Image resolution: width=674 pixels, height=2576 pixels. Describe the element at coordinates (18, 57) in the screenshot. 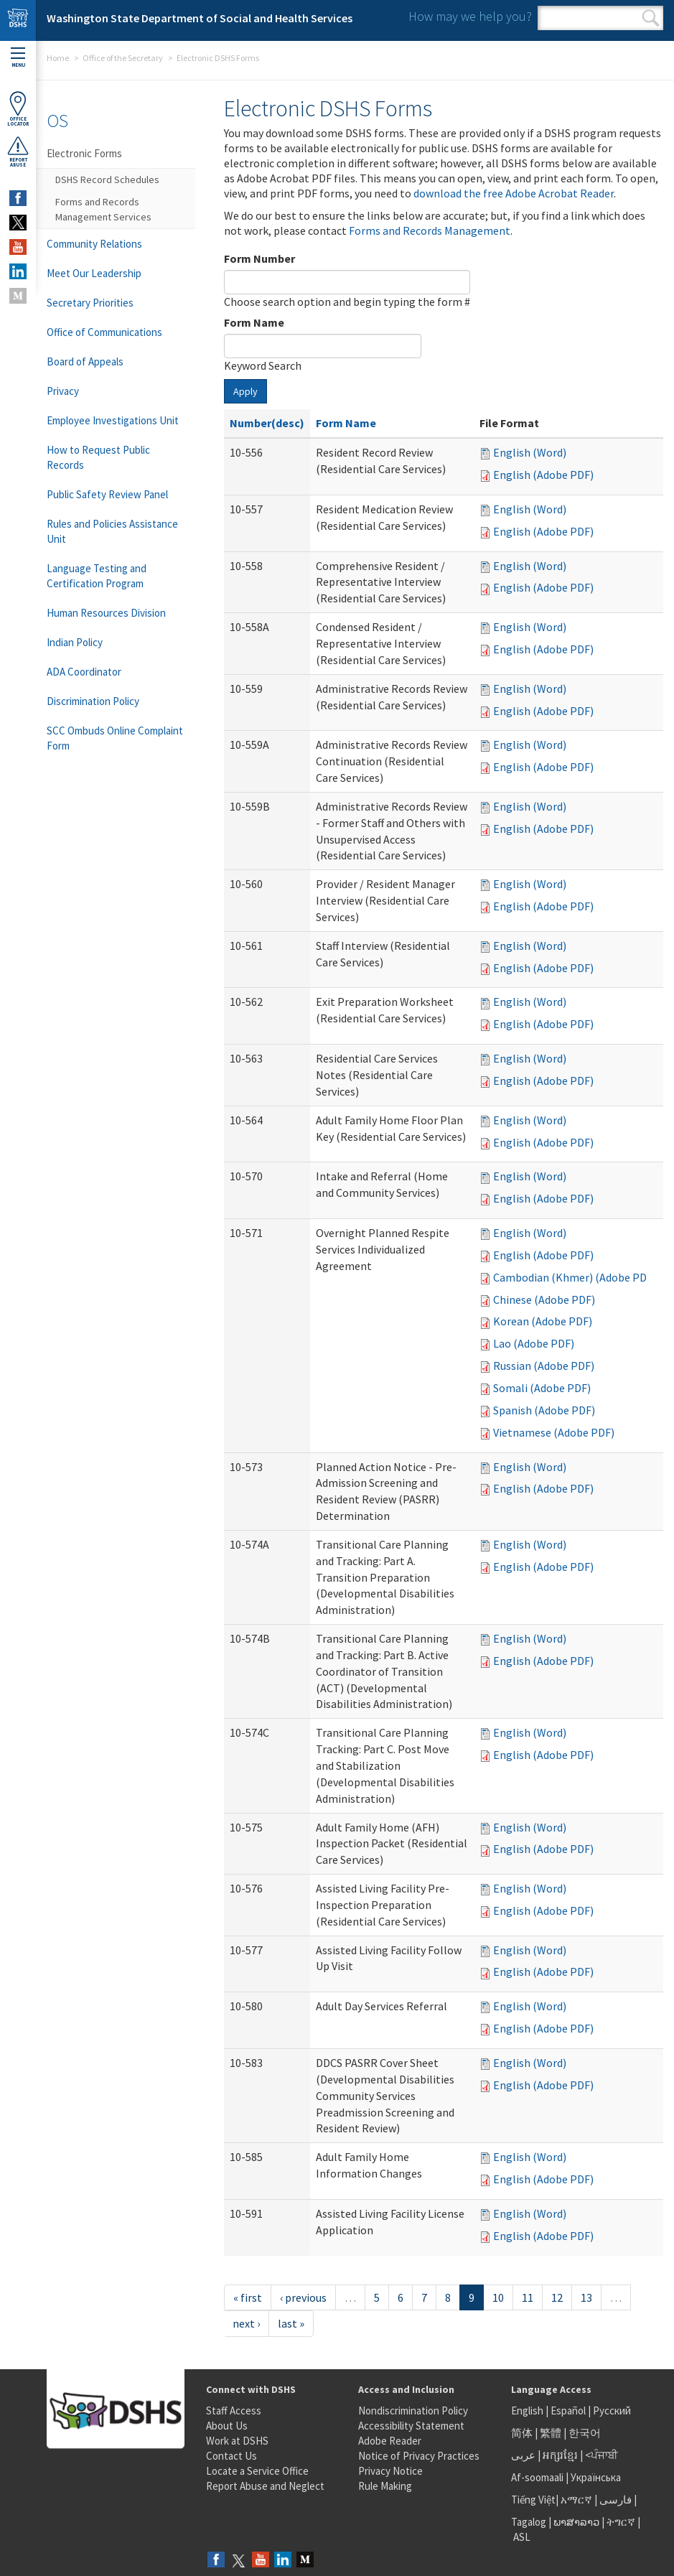

I see `Menu` at that location.